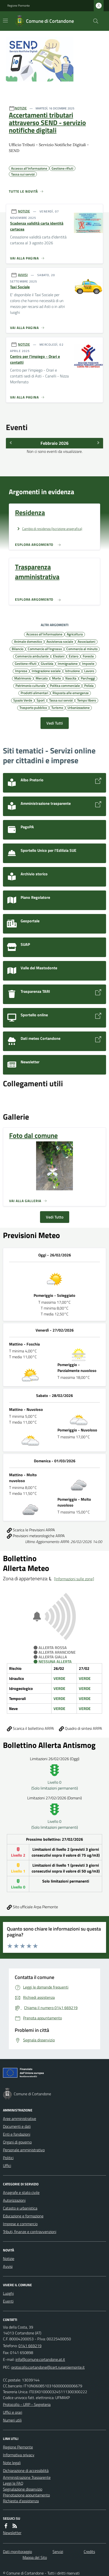 The height and width of the screenshot is (2576, 109). Describe the element at coordinates (7, 2165) in the screenshot. I see `Uffici` at that location.